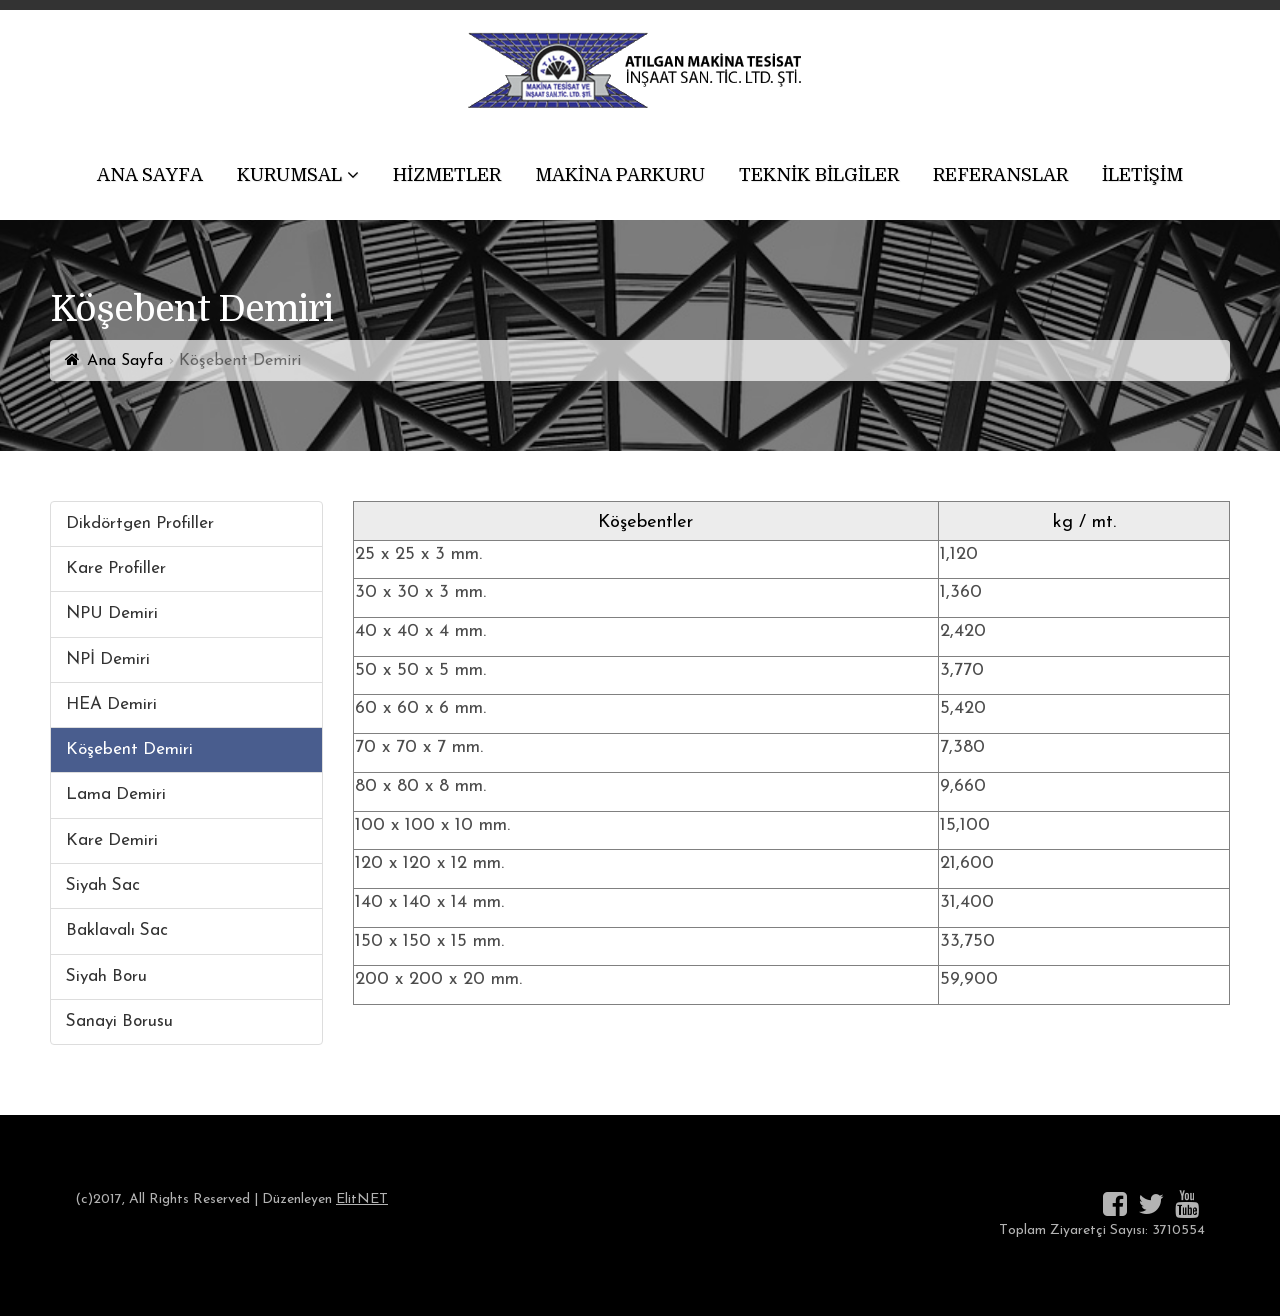 Image resolution: width=1280 pixels, height=1316 pixels. What do you see at coordinates (140, 523) in the screenshot?
I see `Dikdörtgen Profiller` at bounding box center [140, 523].